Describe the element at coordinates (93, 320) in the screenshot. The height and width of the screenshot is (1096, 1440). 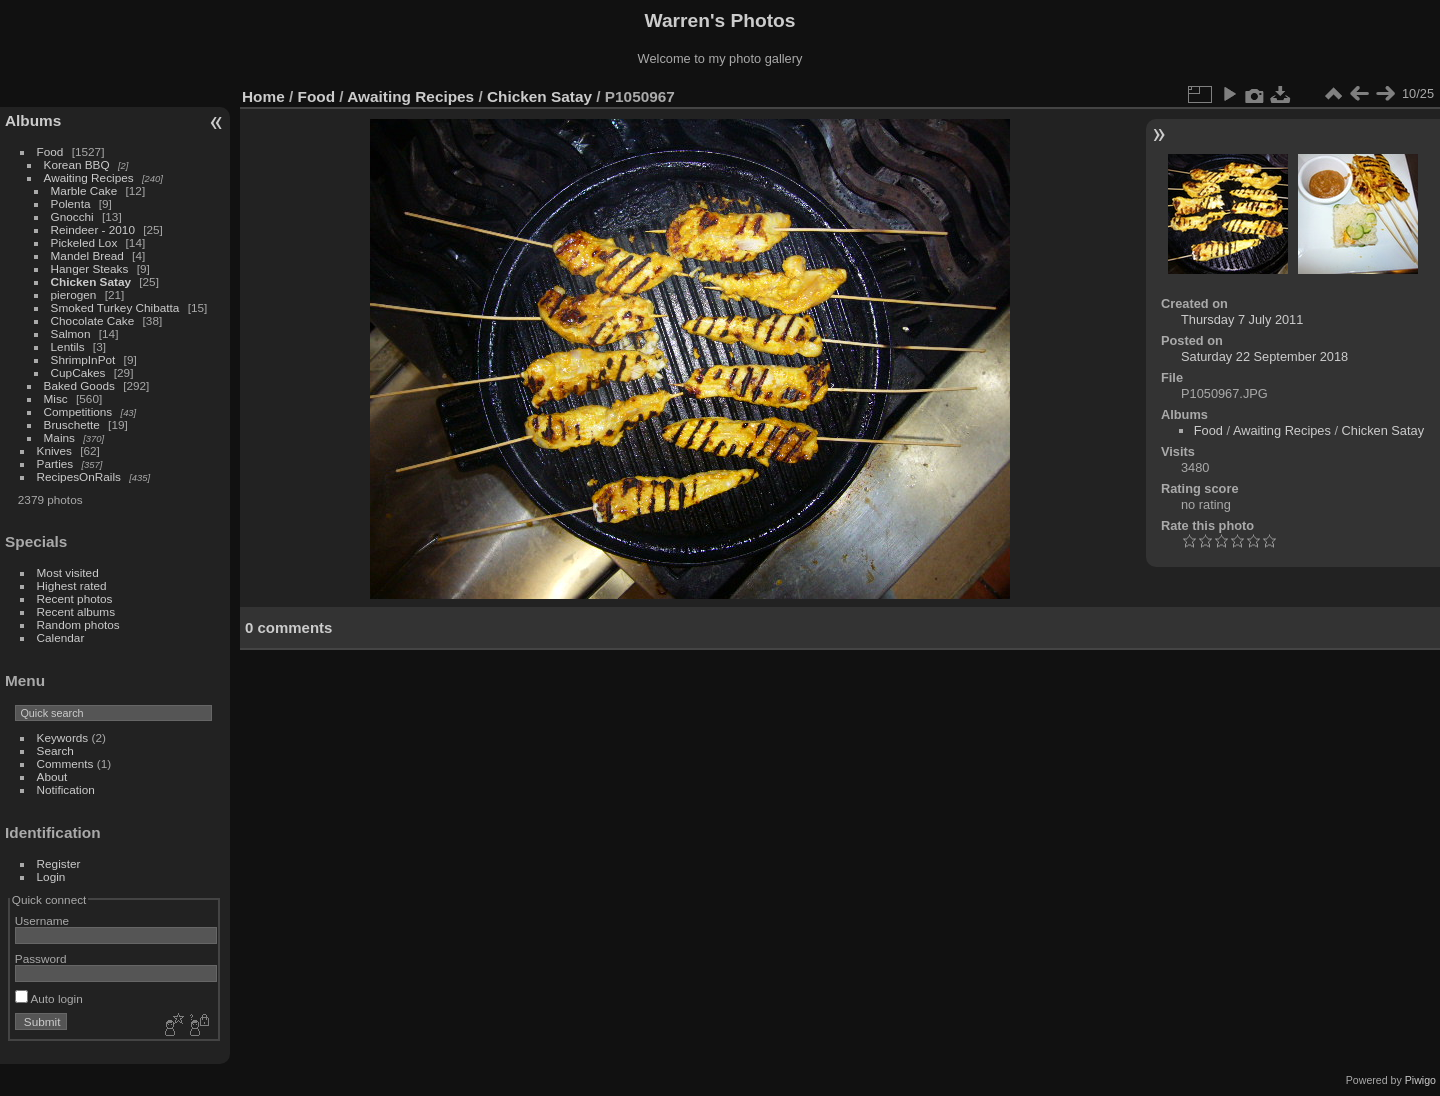
I see `Chocolate Cake` at that location.